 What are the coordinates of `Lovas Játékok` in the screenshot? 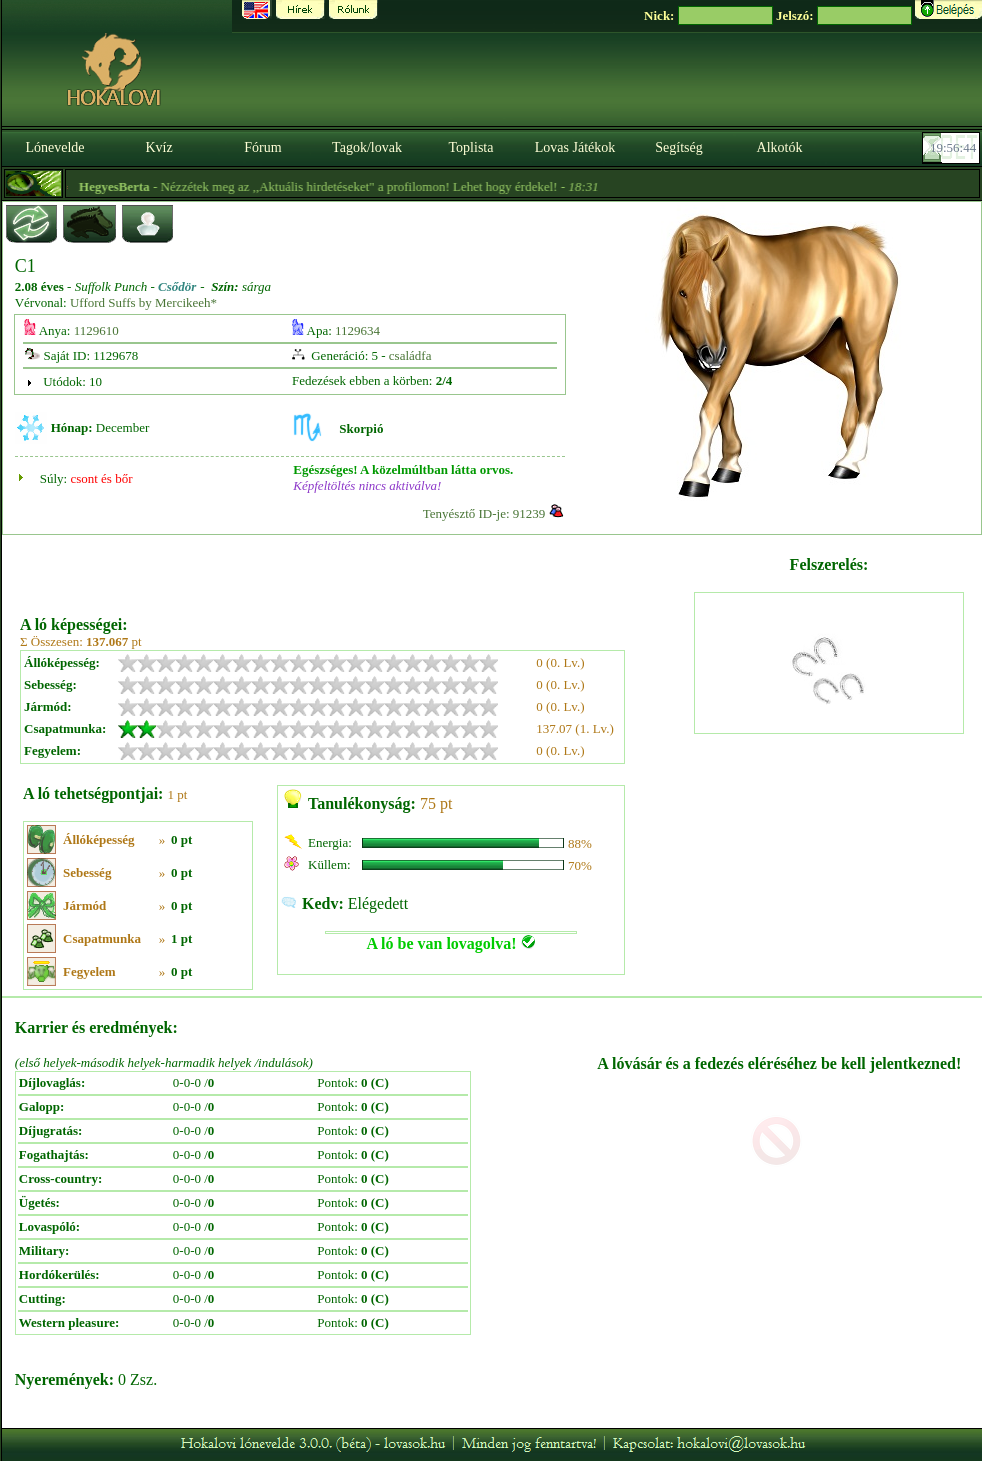 It's located at (575, 147).